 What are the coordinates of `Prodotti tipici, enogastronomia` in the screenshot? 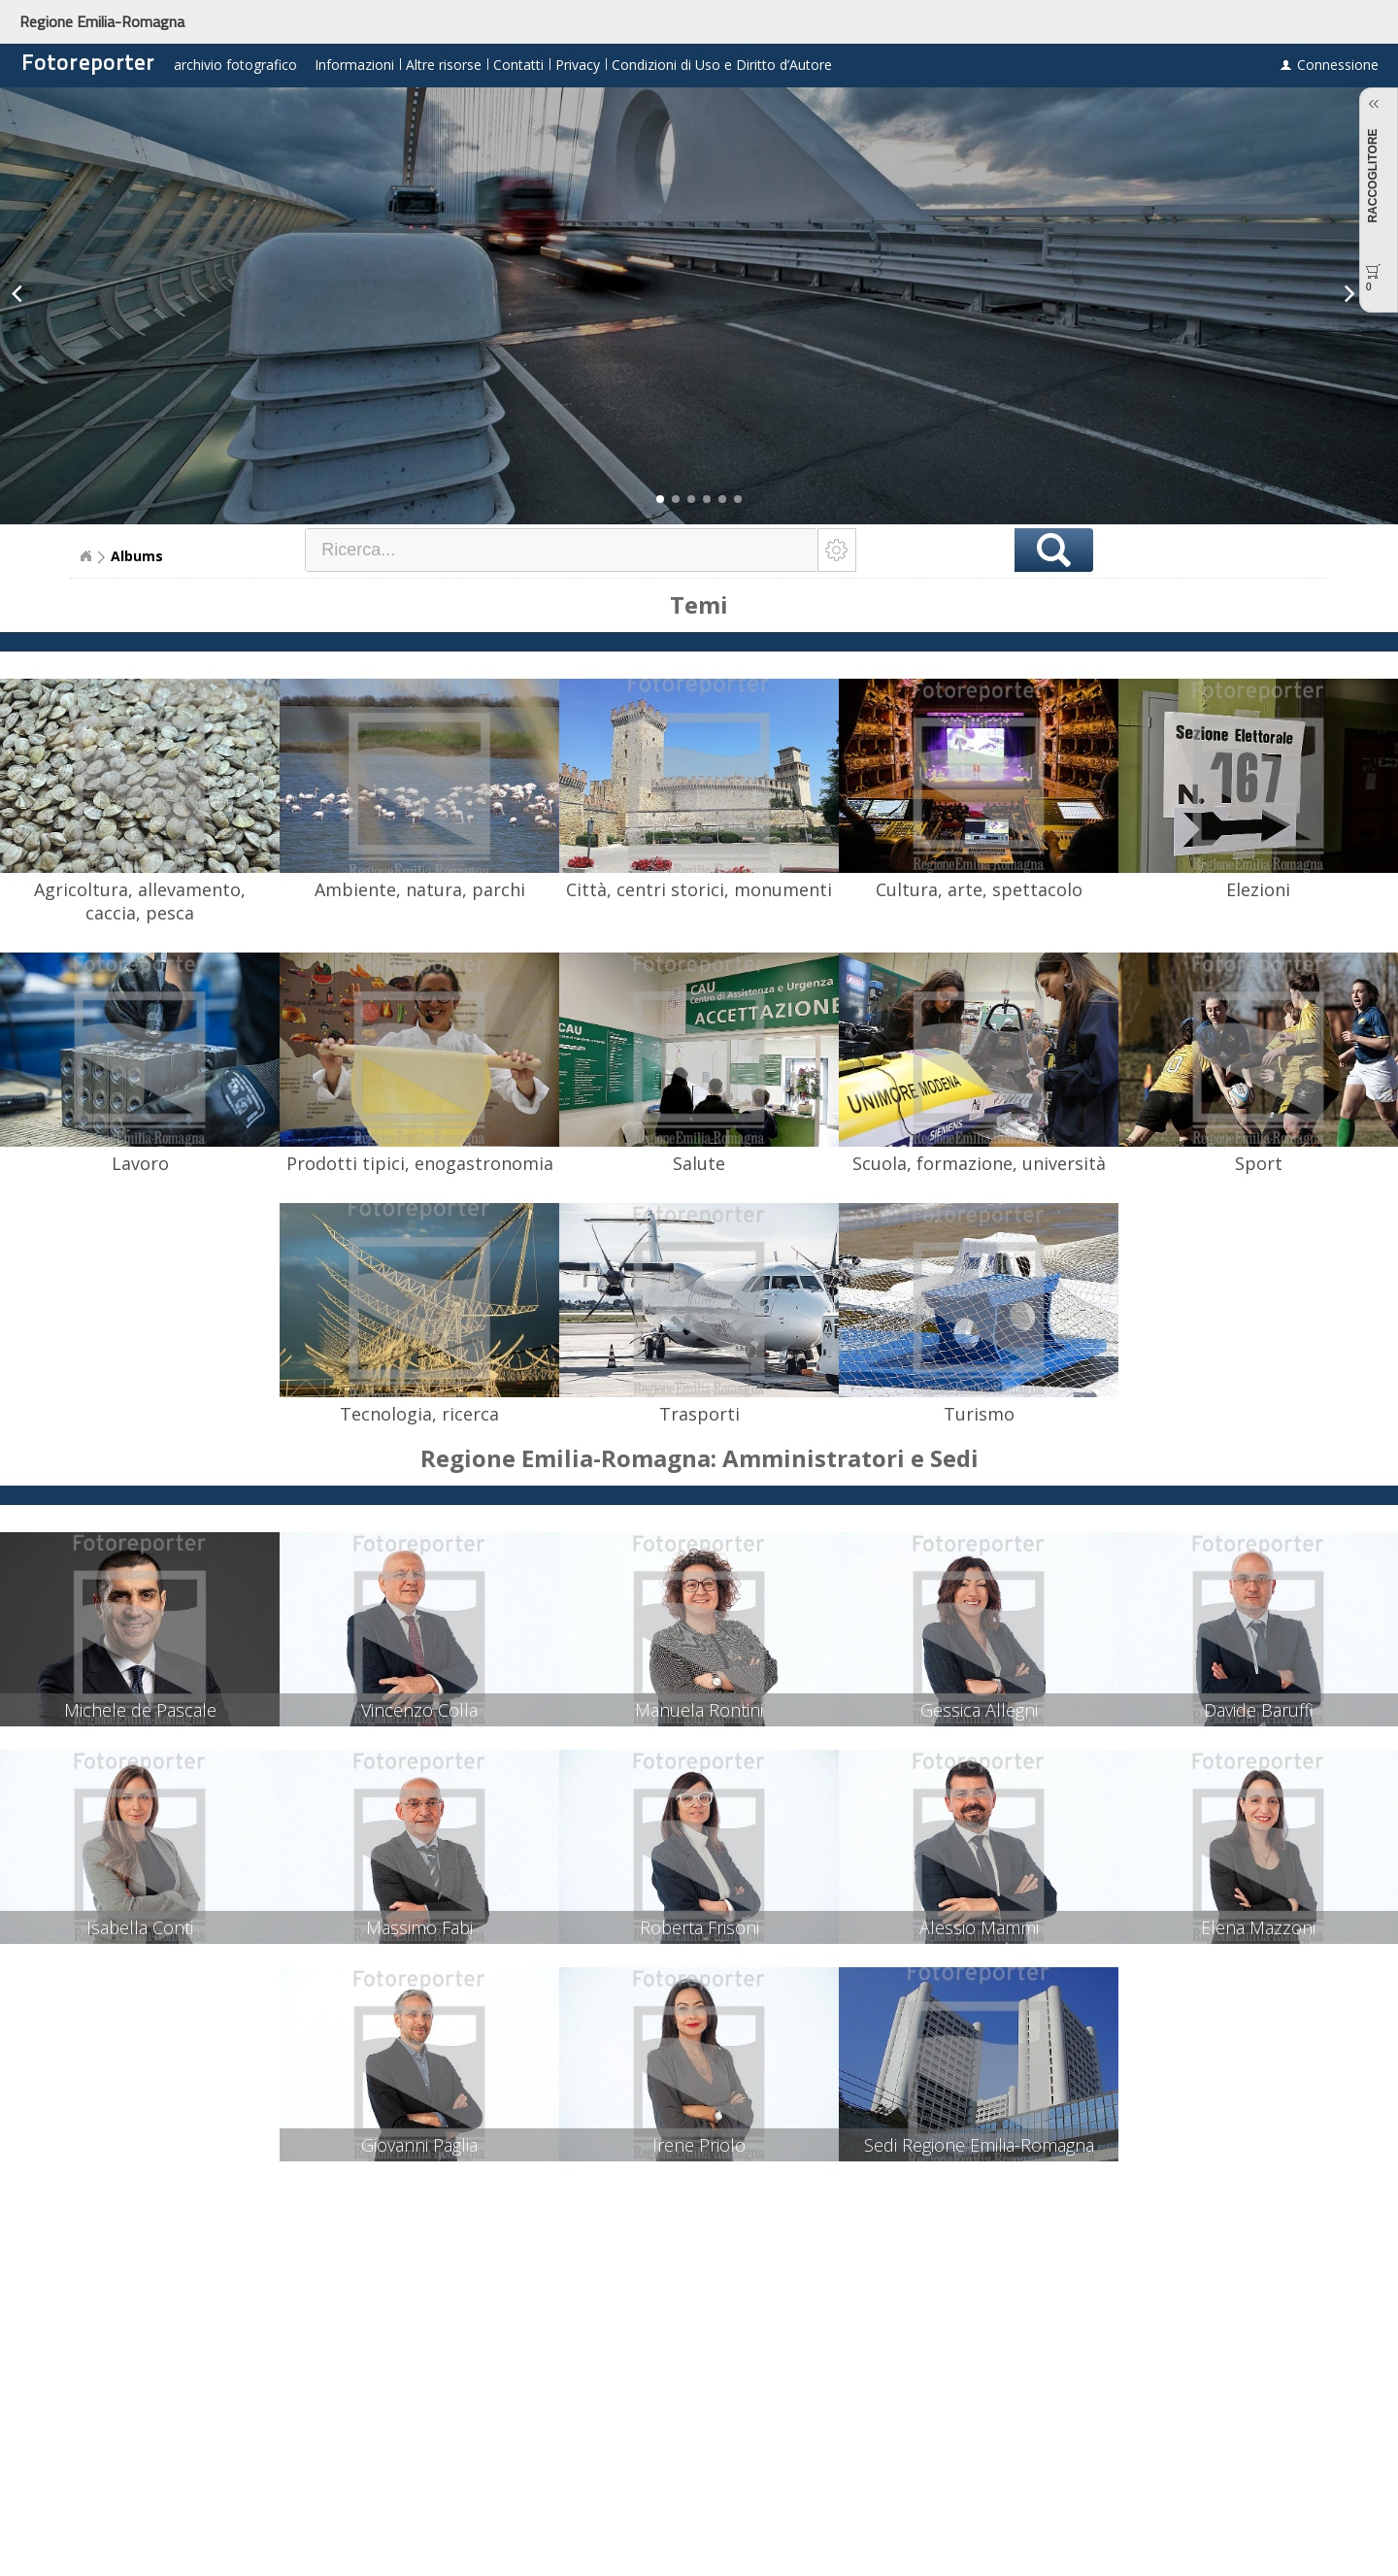 It's located at (419, 1163).